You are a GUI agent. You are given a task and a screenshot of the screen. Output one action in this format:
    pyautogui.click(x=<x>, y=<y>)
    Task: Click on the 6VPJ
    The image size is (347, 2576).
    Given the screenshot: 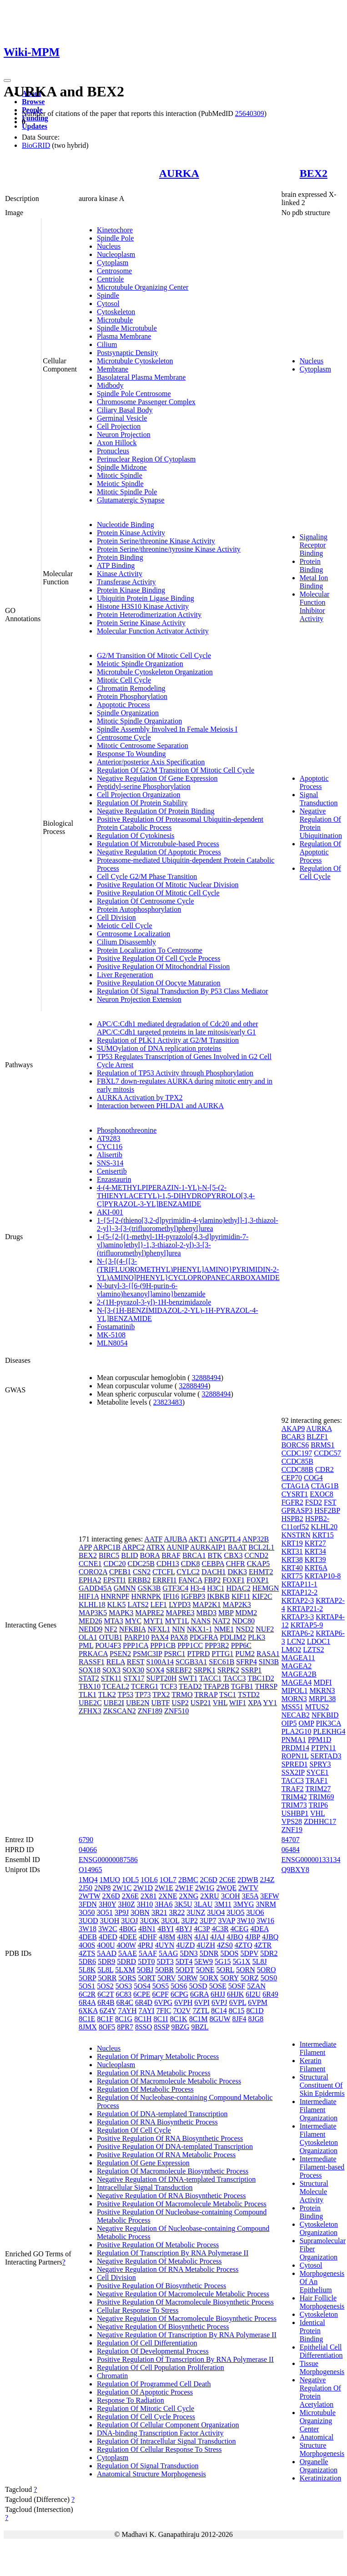 What is the action you would take?
    pyautogui.click(x=219, y=2002)
    